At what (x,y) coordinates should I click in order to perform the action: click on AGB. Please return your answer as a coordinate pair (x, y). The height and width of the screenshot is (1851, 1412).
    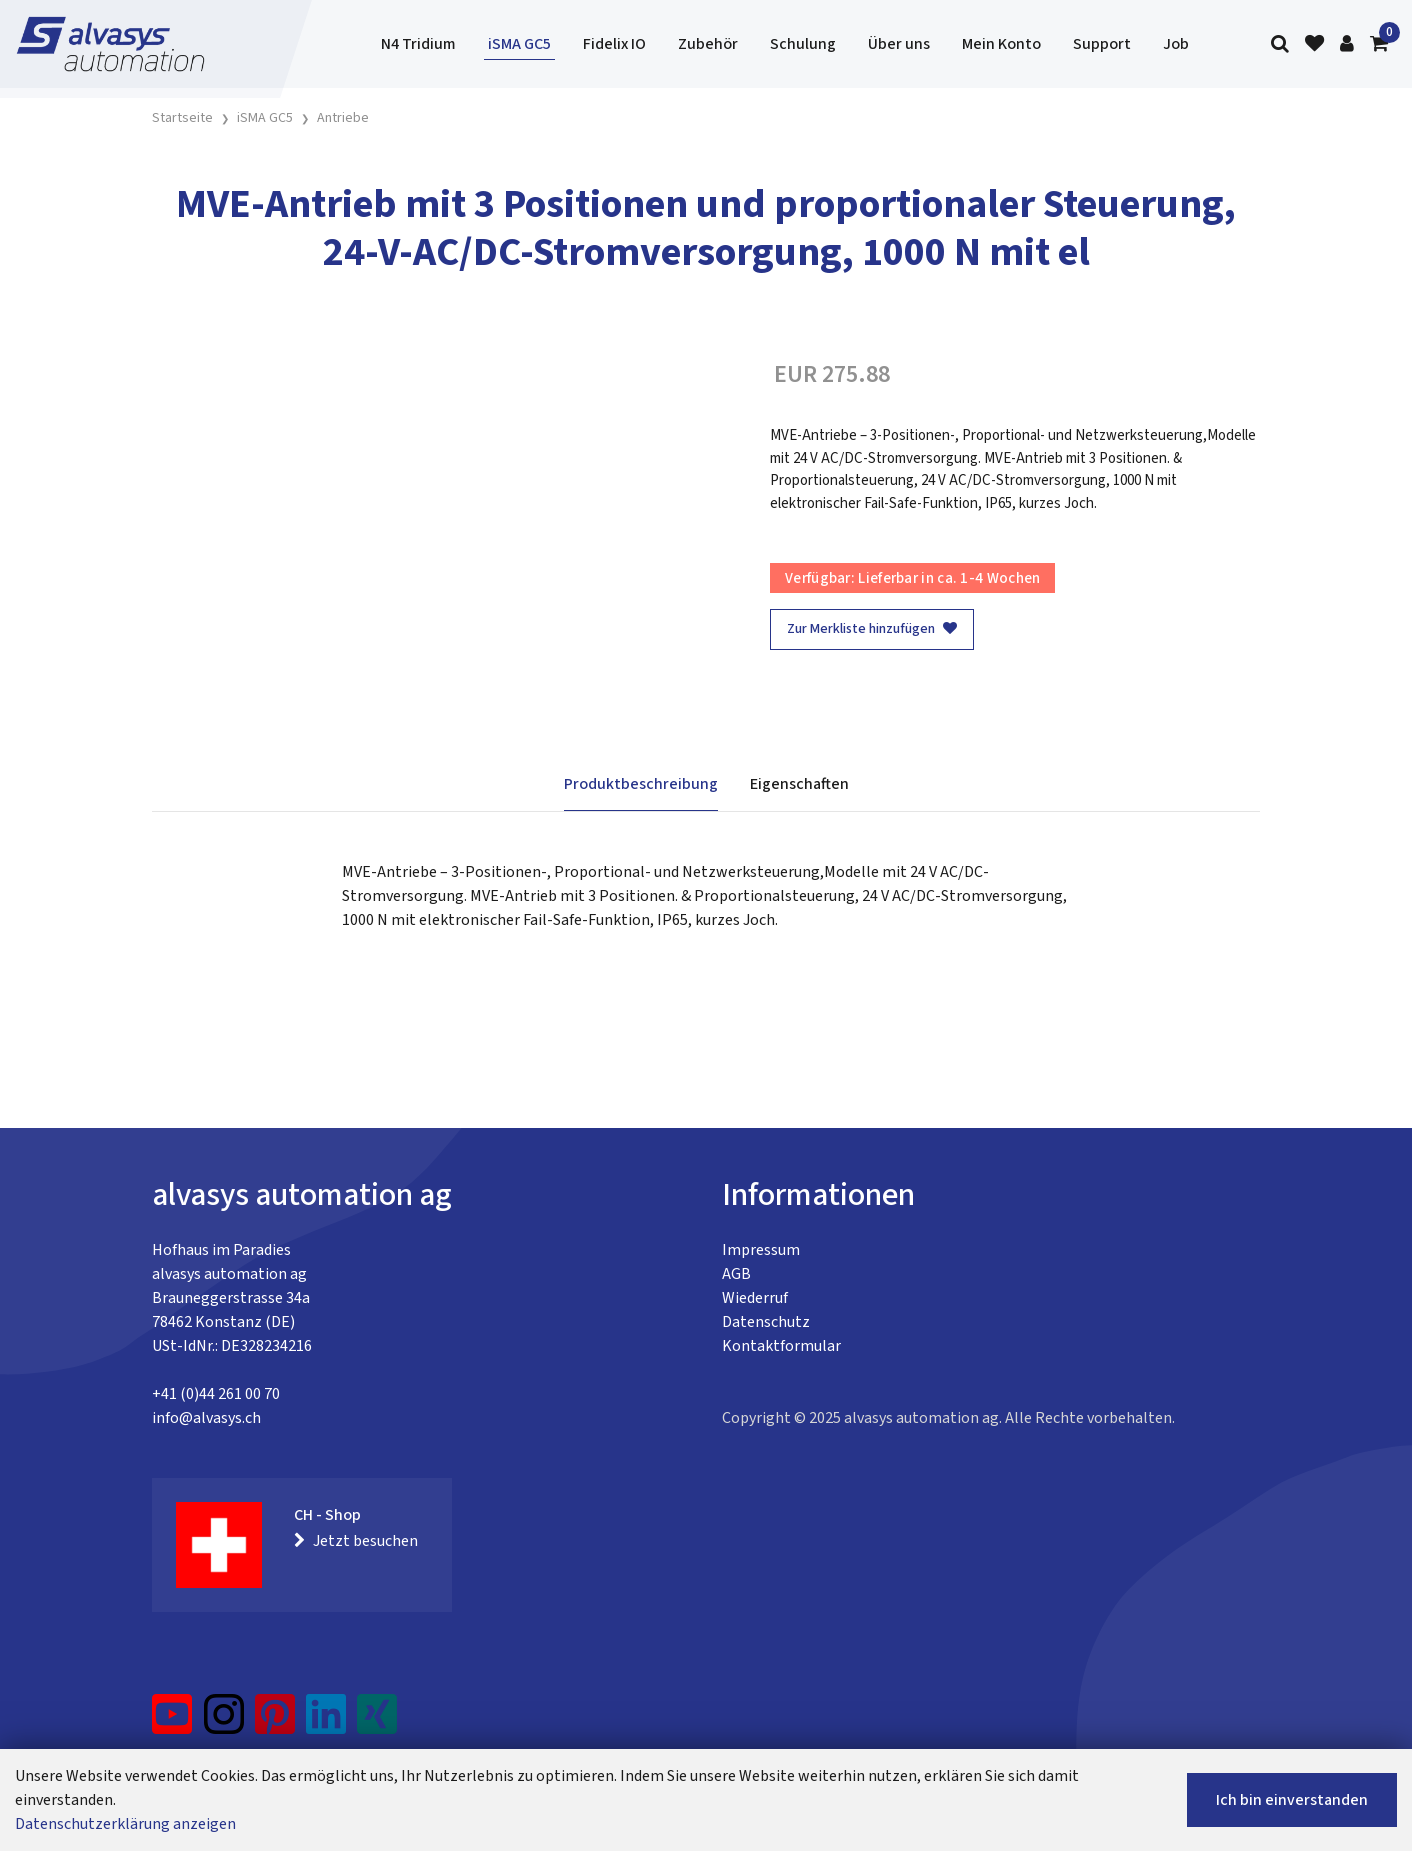
    Looking at the image, I should click on (736, 1274).